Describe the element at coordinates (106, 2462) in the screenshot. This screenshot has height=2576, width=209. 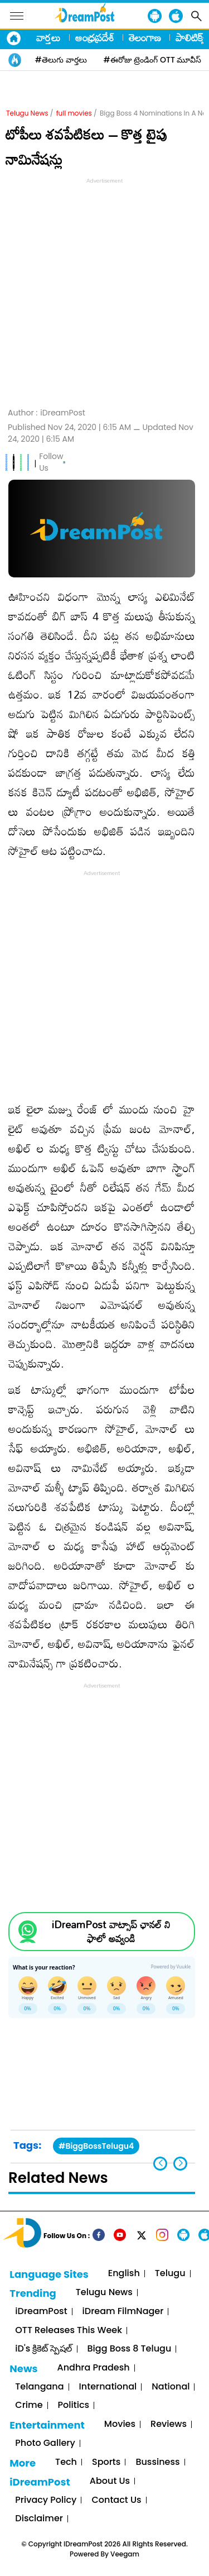
I see `Sports` at that location.